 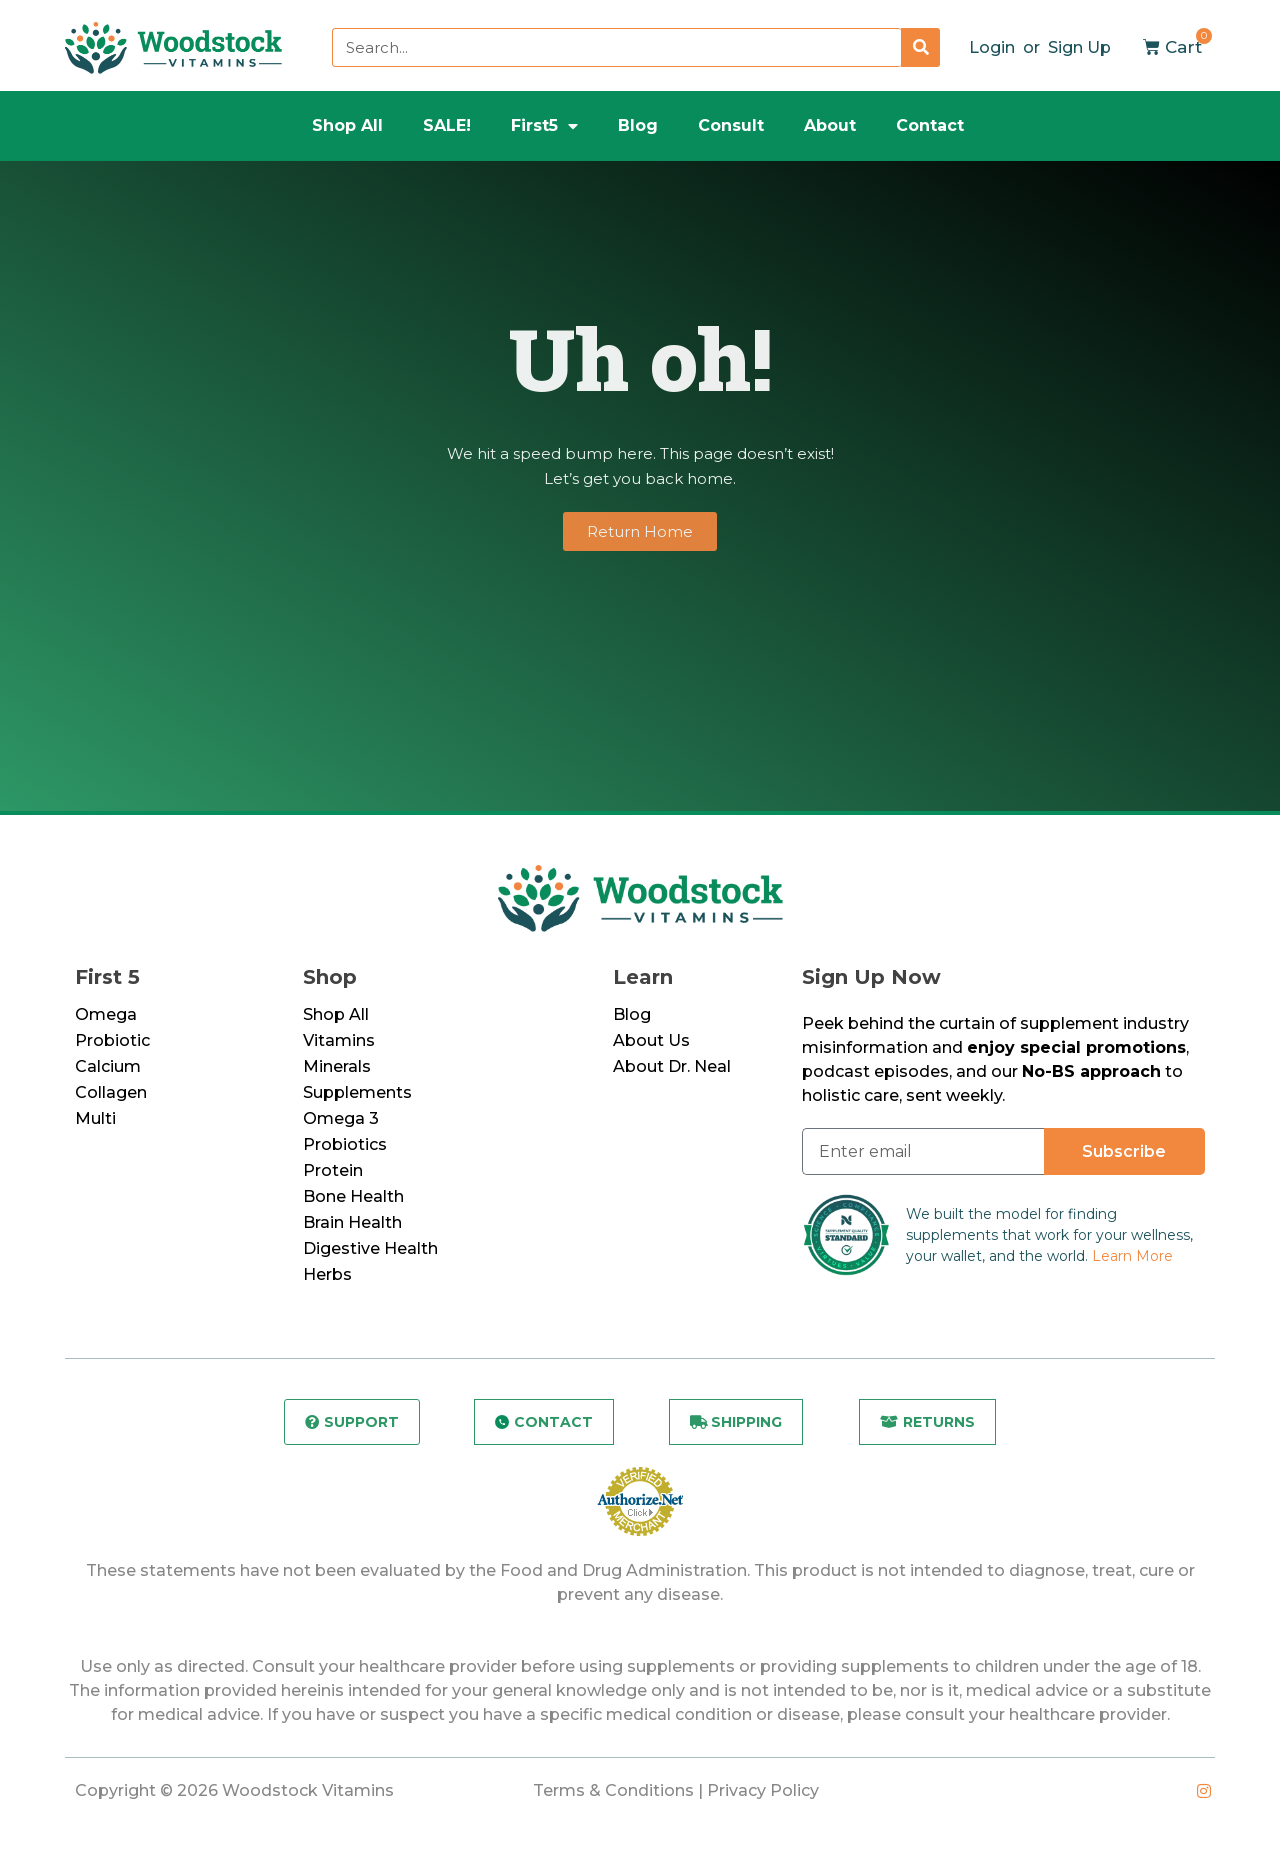 I want to click on Terms & Conditions, so click(x=613, y=1793).